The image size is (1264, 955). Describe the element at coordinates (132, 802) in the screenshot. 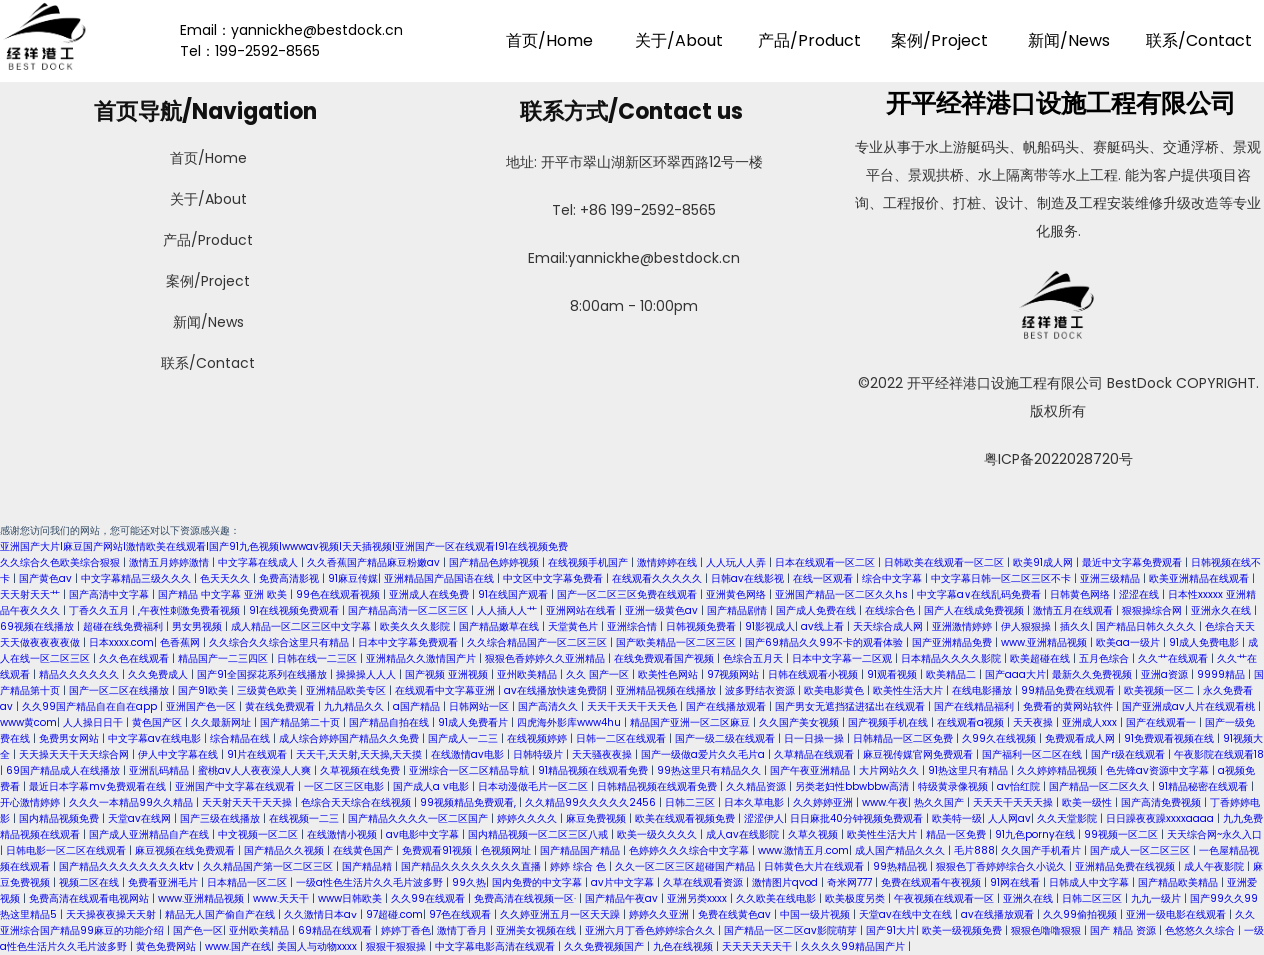

I see `久久久一本精品99久久精品` at that location.